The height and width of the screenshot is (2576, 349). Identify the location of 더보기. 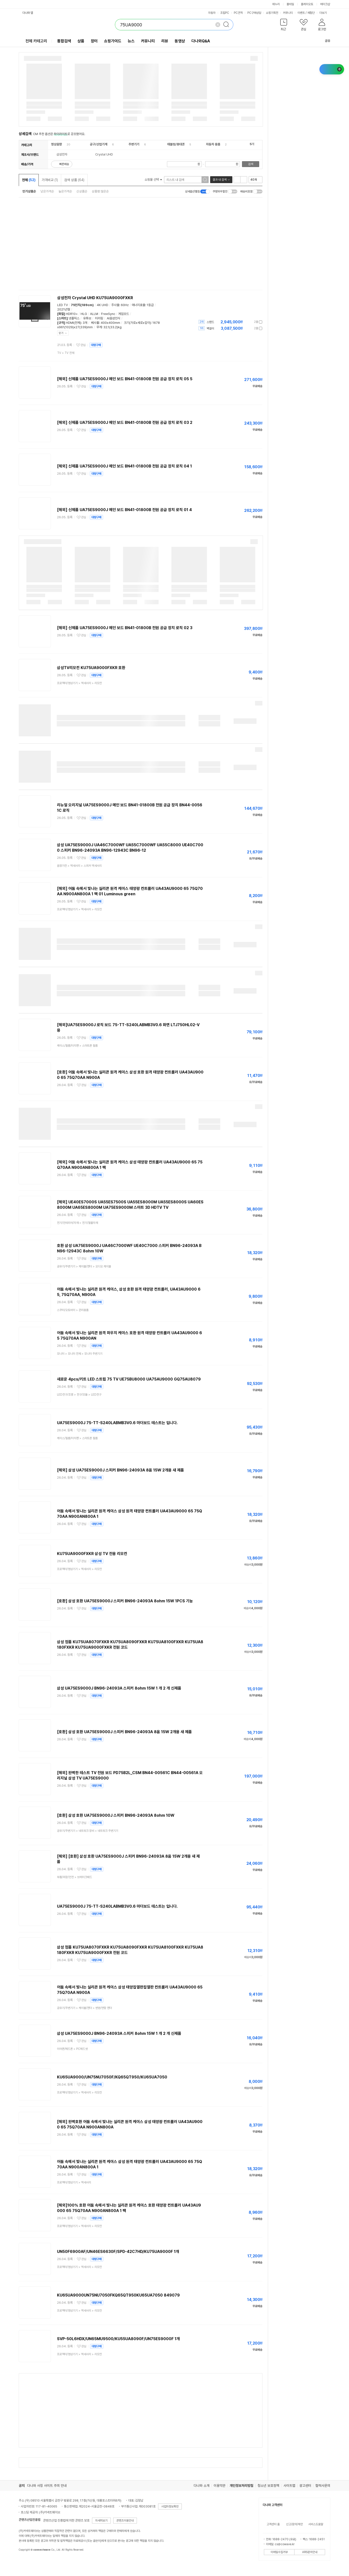
(324, 13).